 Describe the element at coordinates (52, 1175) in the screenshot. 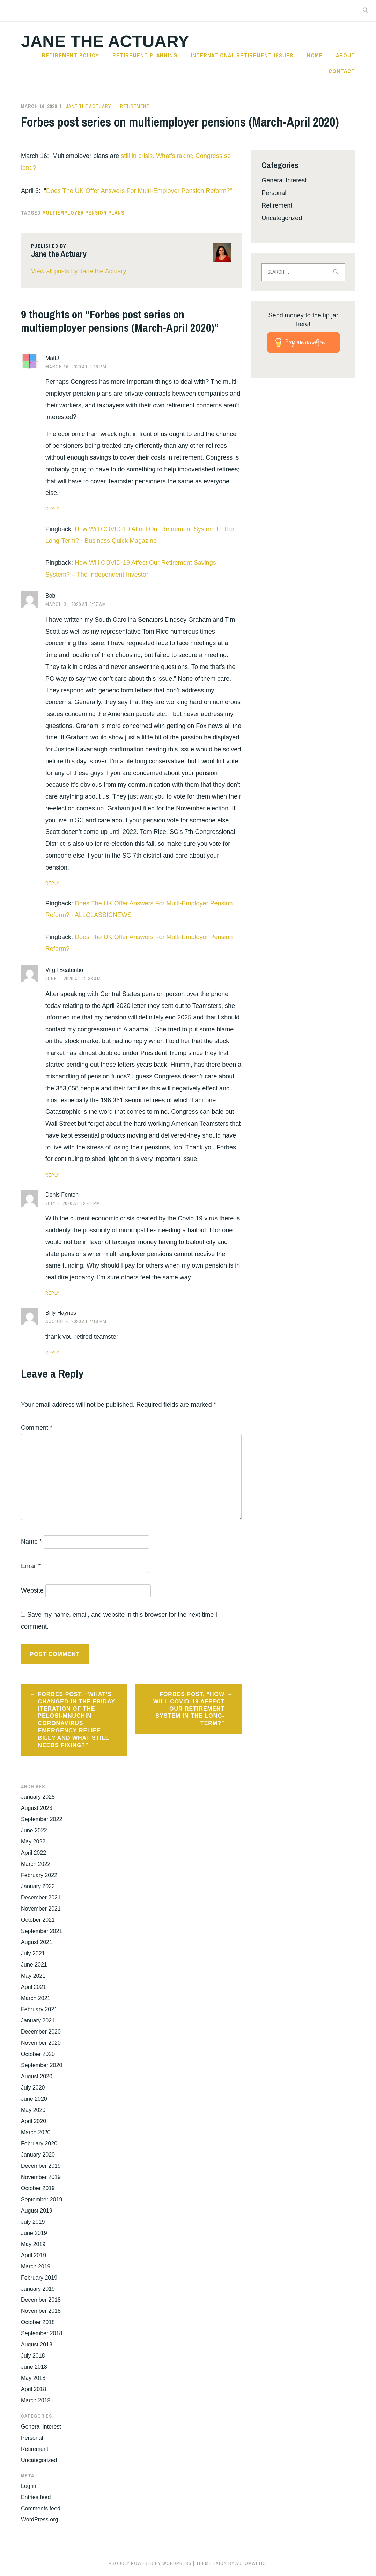

I see `Reply [Reply to Virgil Beatenbo]` at that location.